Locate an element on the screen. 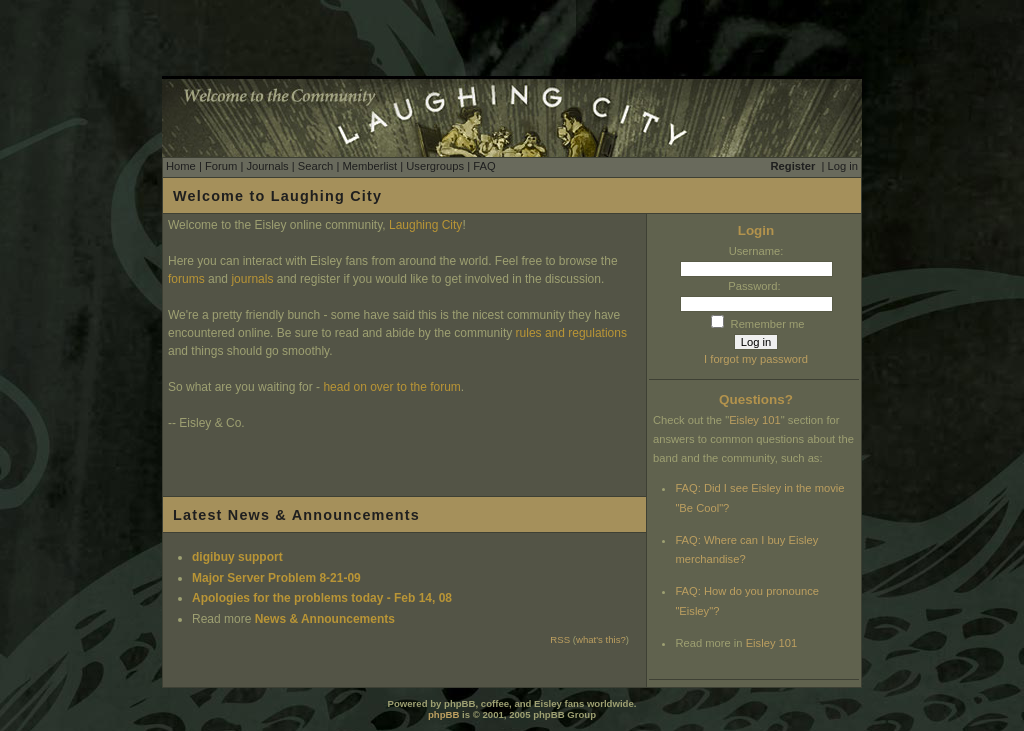 This screenshot has height=731, width=1024. Register is located at coordinates (793, 166).